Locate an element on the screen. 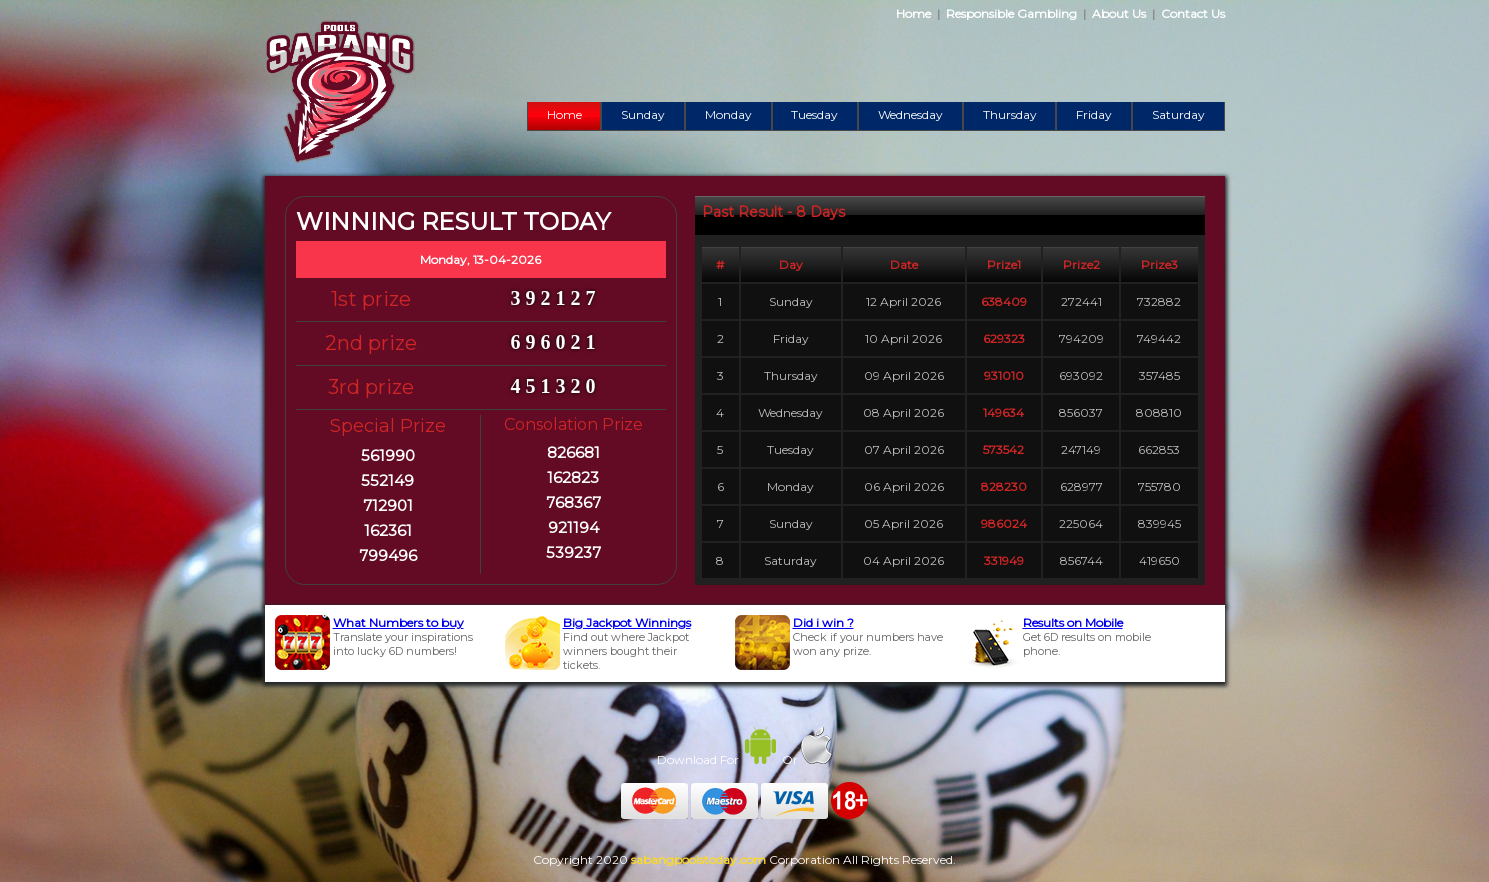 The height and width of the screenshot is (882, 1489). Did i win ? is located at coordinates (823, 622).